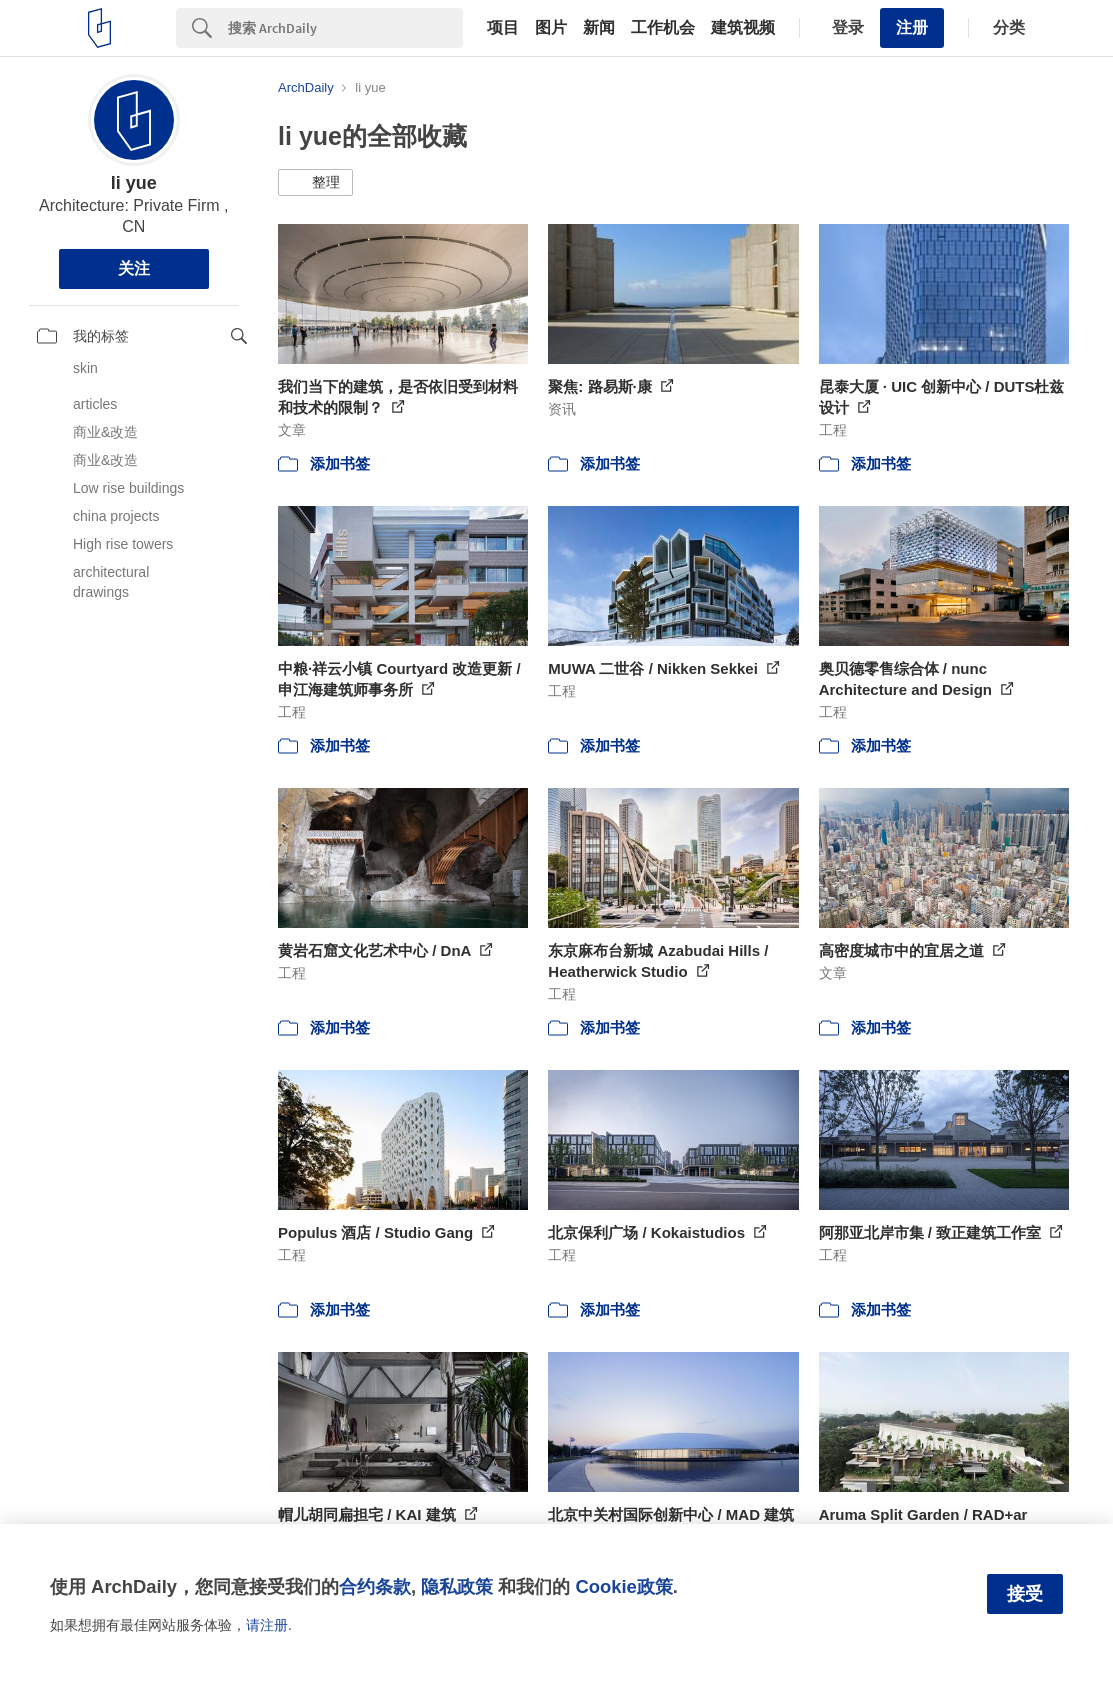  What do you see at coordinates (1025, 1594) in the screenshot?
I see `接受` at bounding box center [1025, 1594].